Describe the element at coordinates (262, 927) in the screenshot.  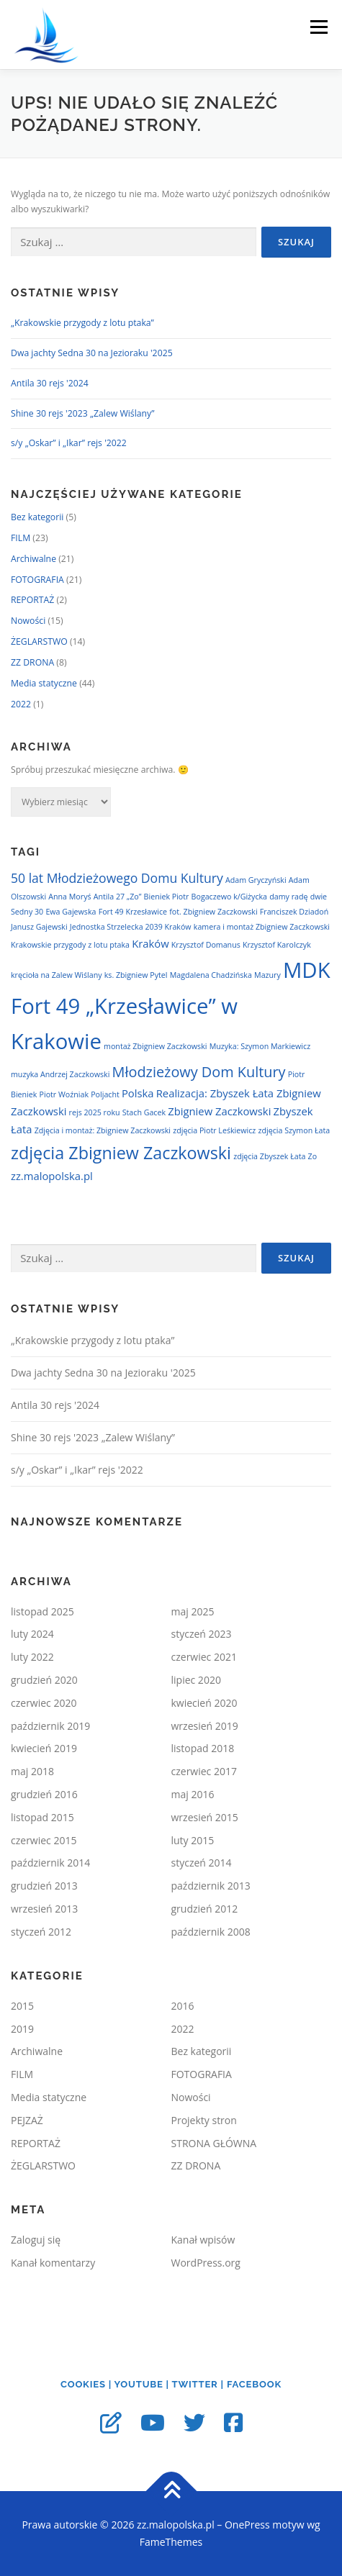
I see `kamera i montaż Zbigniew Zaczkowski [kamera i montaż Zbigniew Zaczkowski (1 element)]` at that location.